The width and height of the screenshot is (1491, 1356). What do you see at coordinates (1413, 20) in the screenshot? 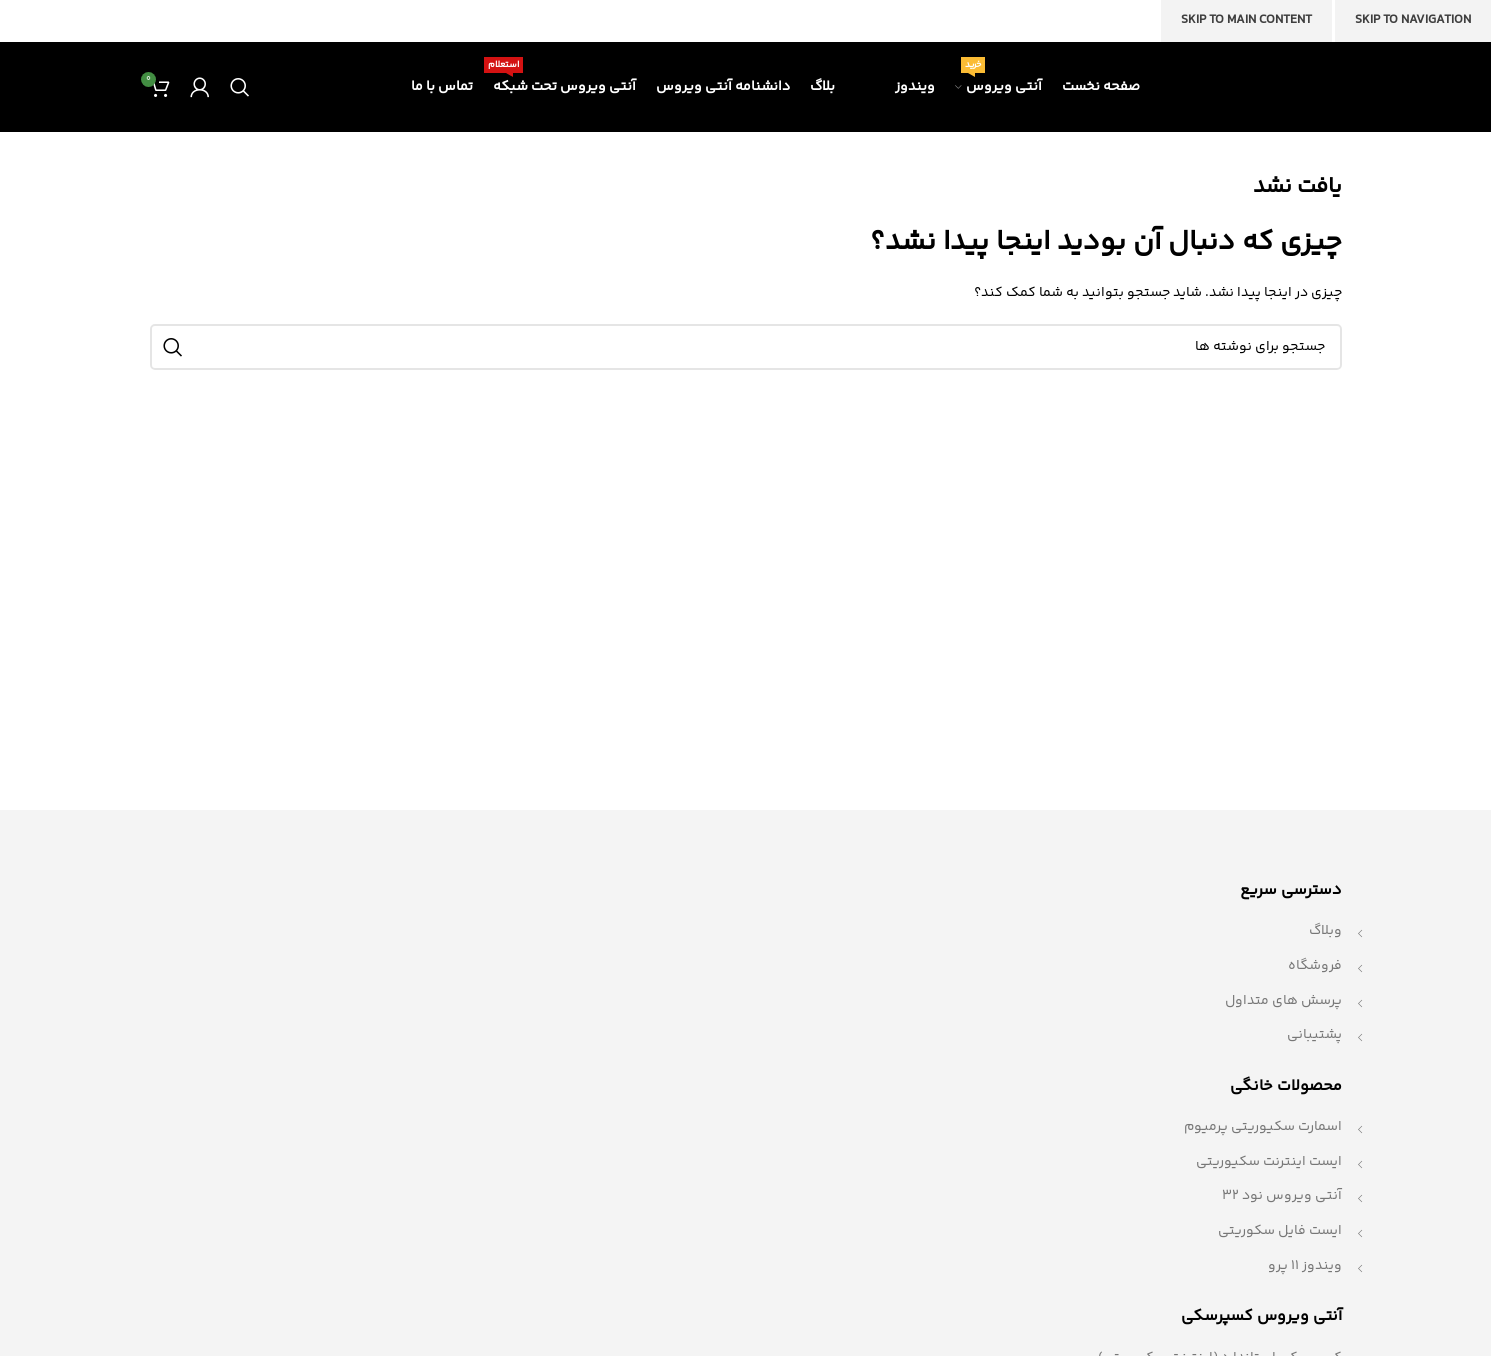
I see `Skip to navigation` at bounding box center [1413, 20].